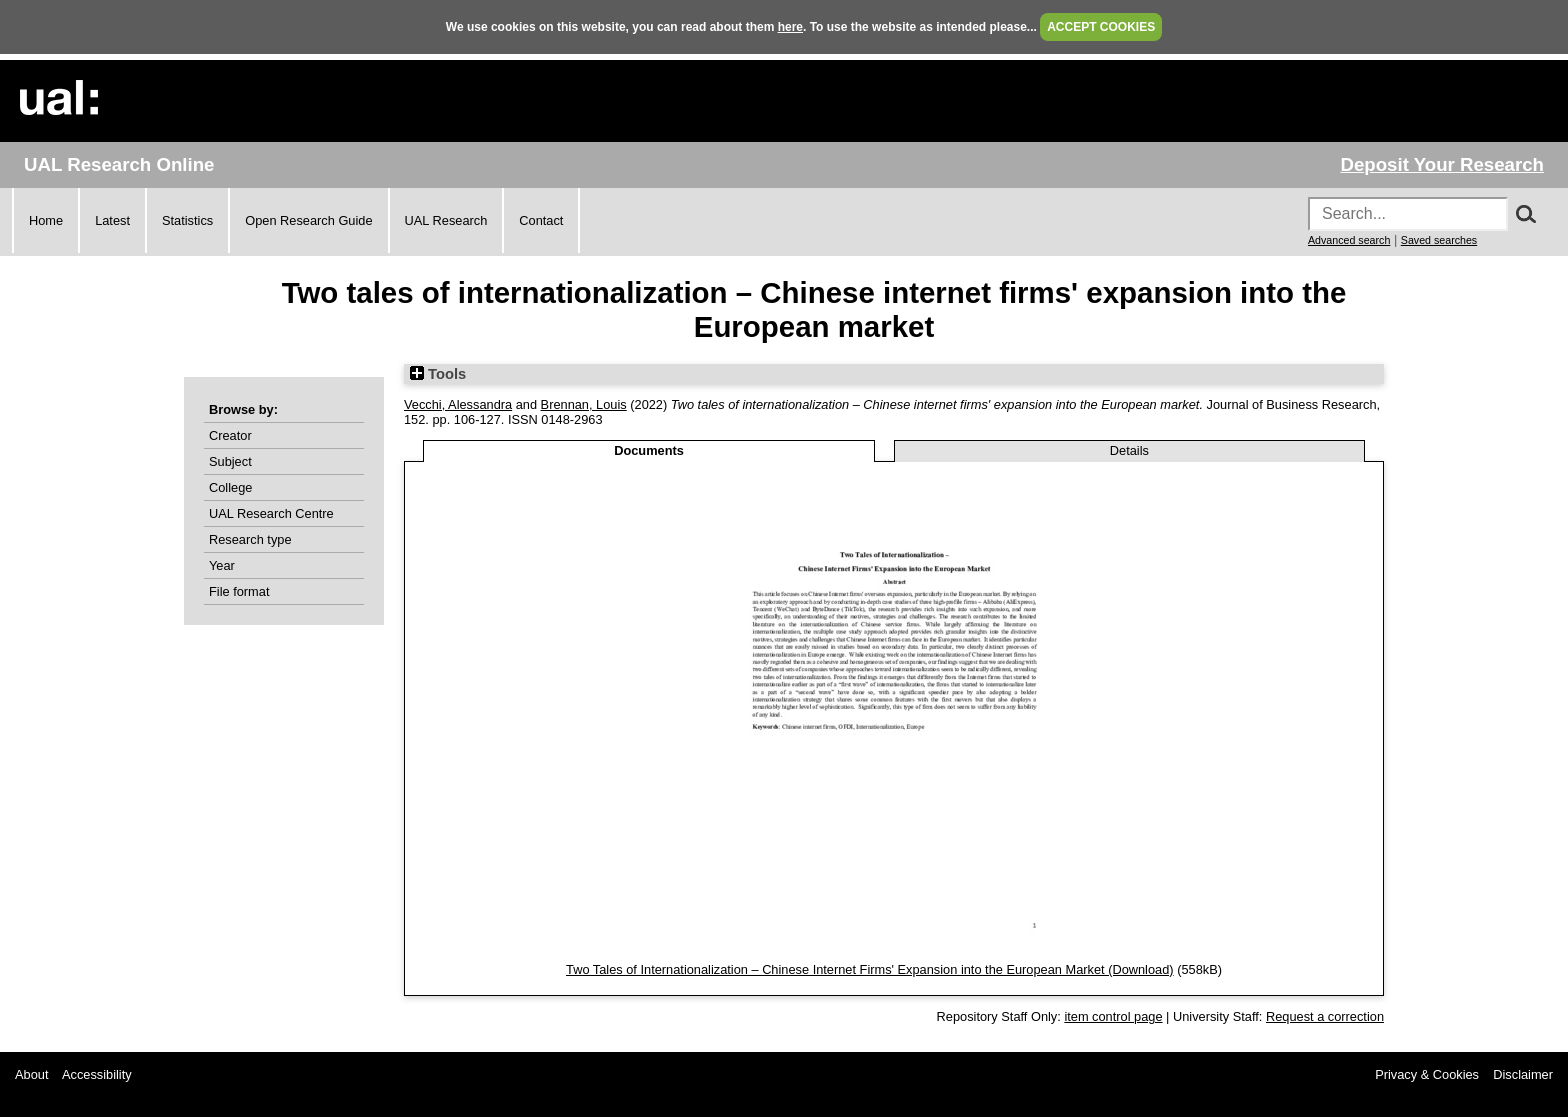 Image resolution: width=1568 pixels, height=1117 pixels. Describe the element at coordinates (97, 1074) in the screenshot. I see `Accessibility` at that location.